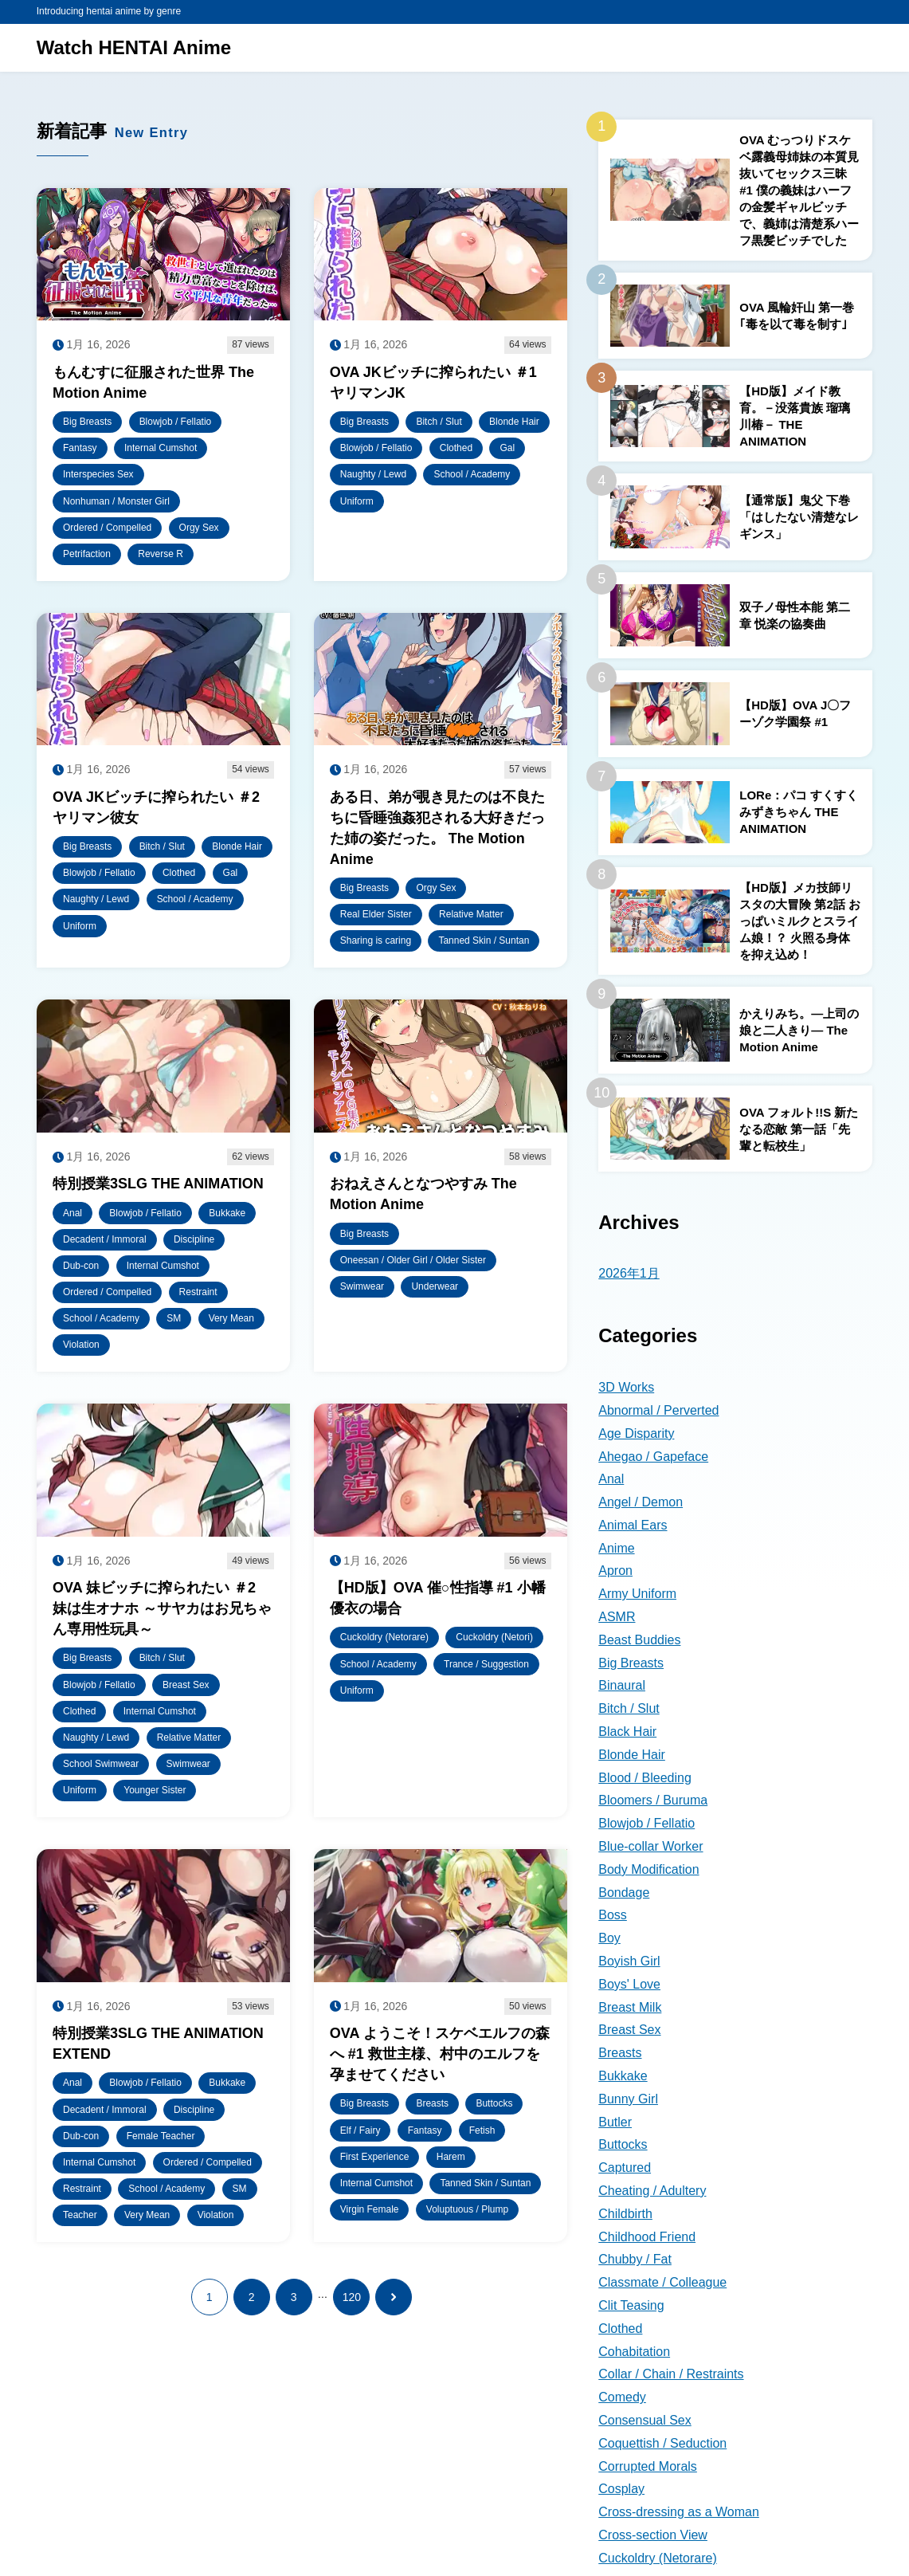  I want to click on Breast Sex, so click(629, 2029).